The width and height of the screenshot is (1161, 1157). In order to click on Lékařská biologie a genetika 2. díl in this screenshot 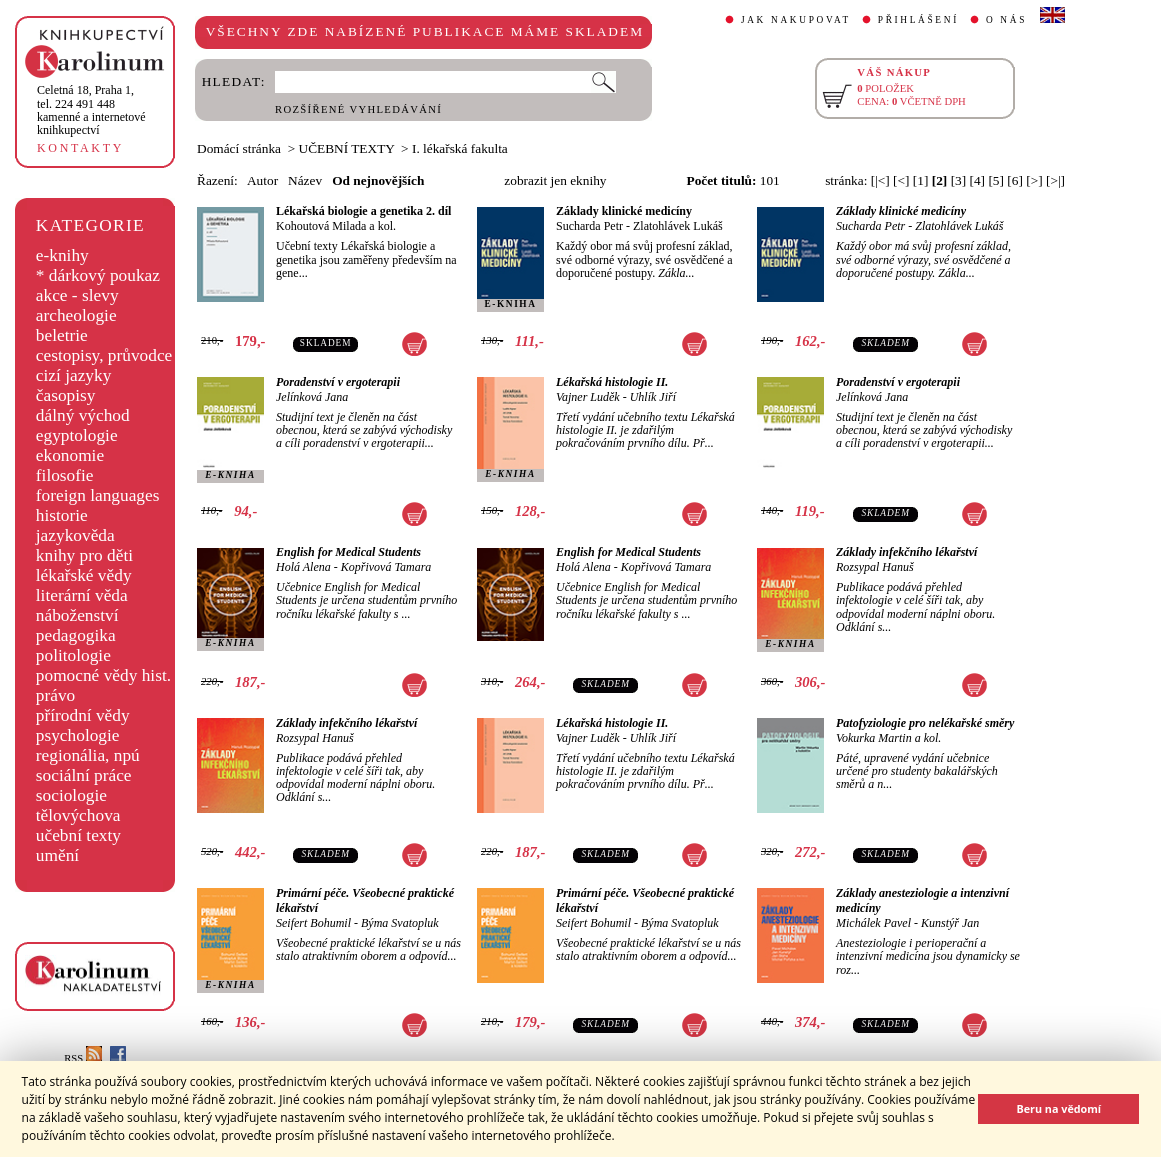, I will do `click(363, 211)`.